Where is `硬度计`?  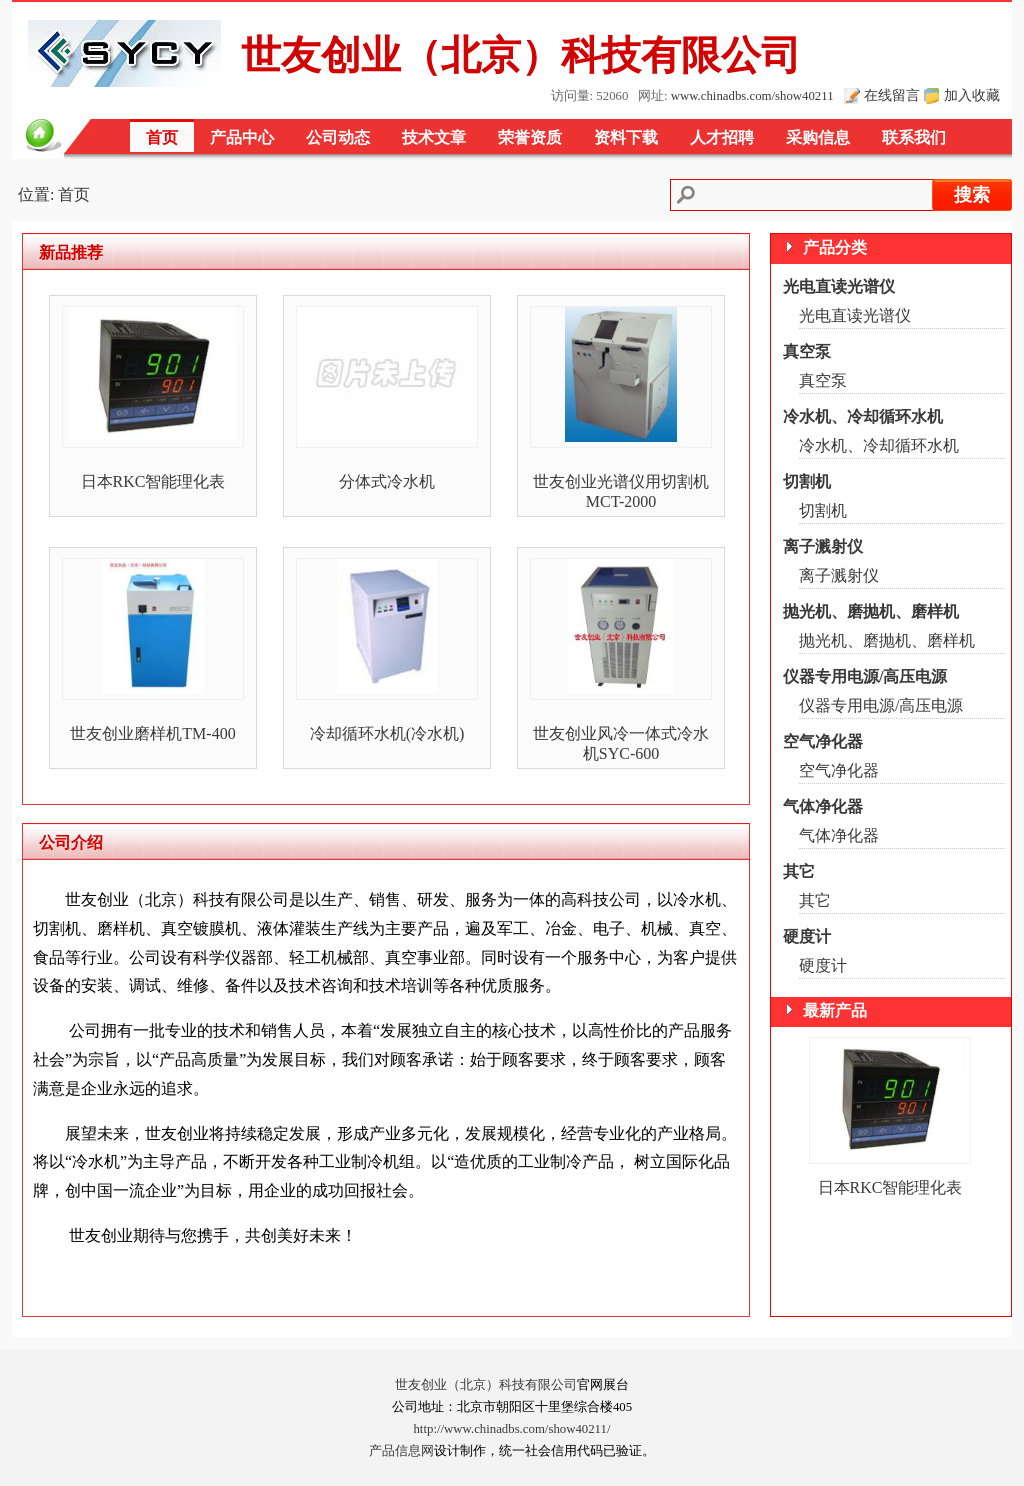
硬度计 is located at coordinates (807, 936).